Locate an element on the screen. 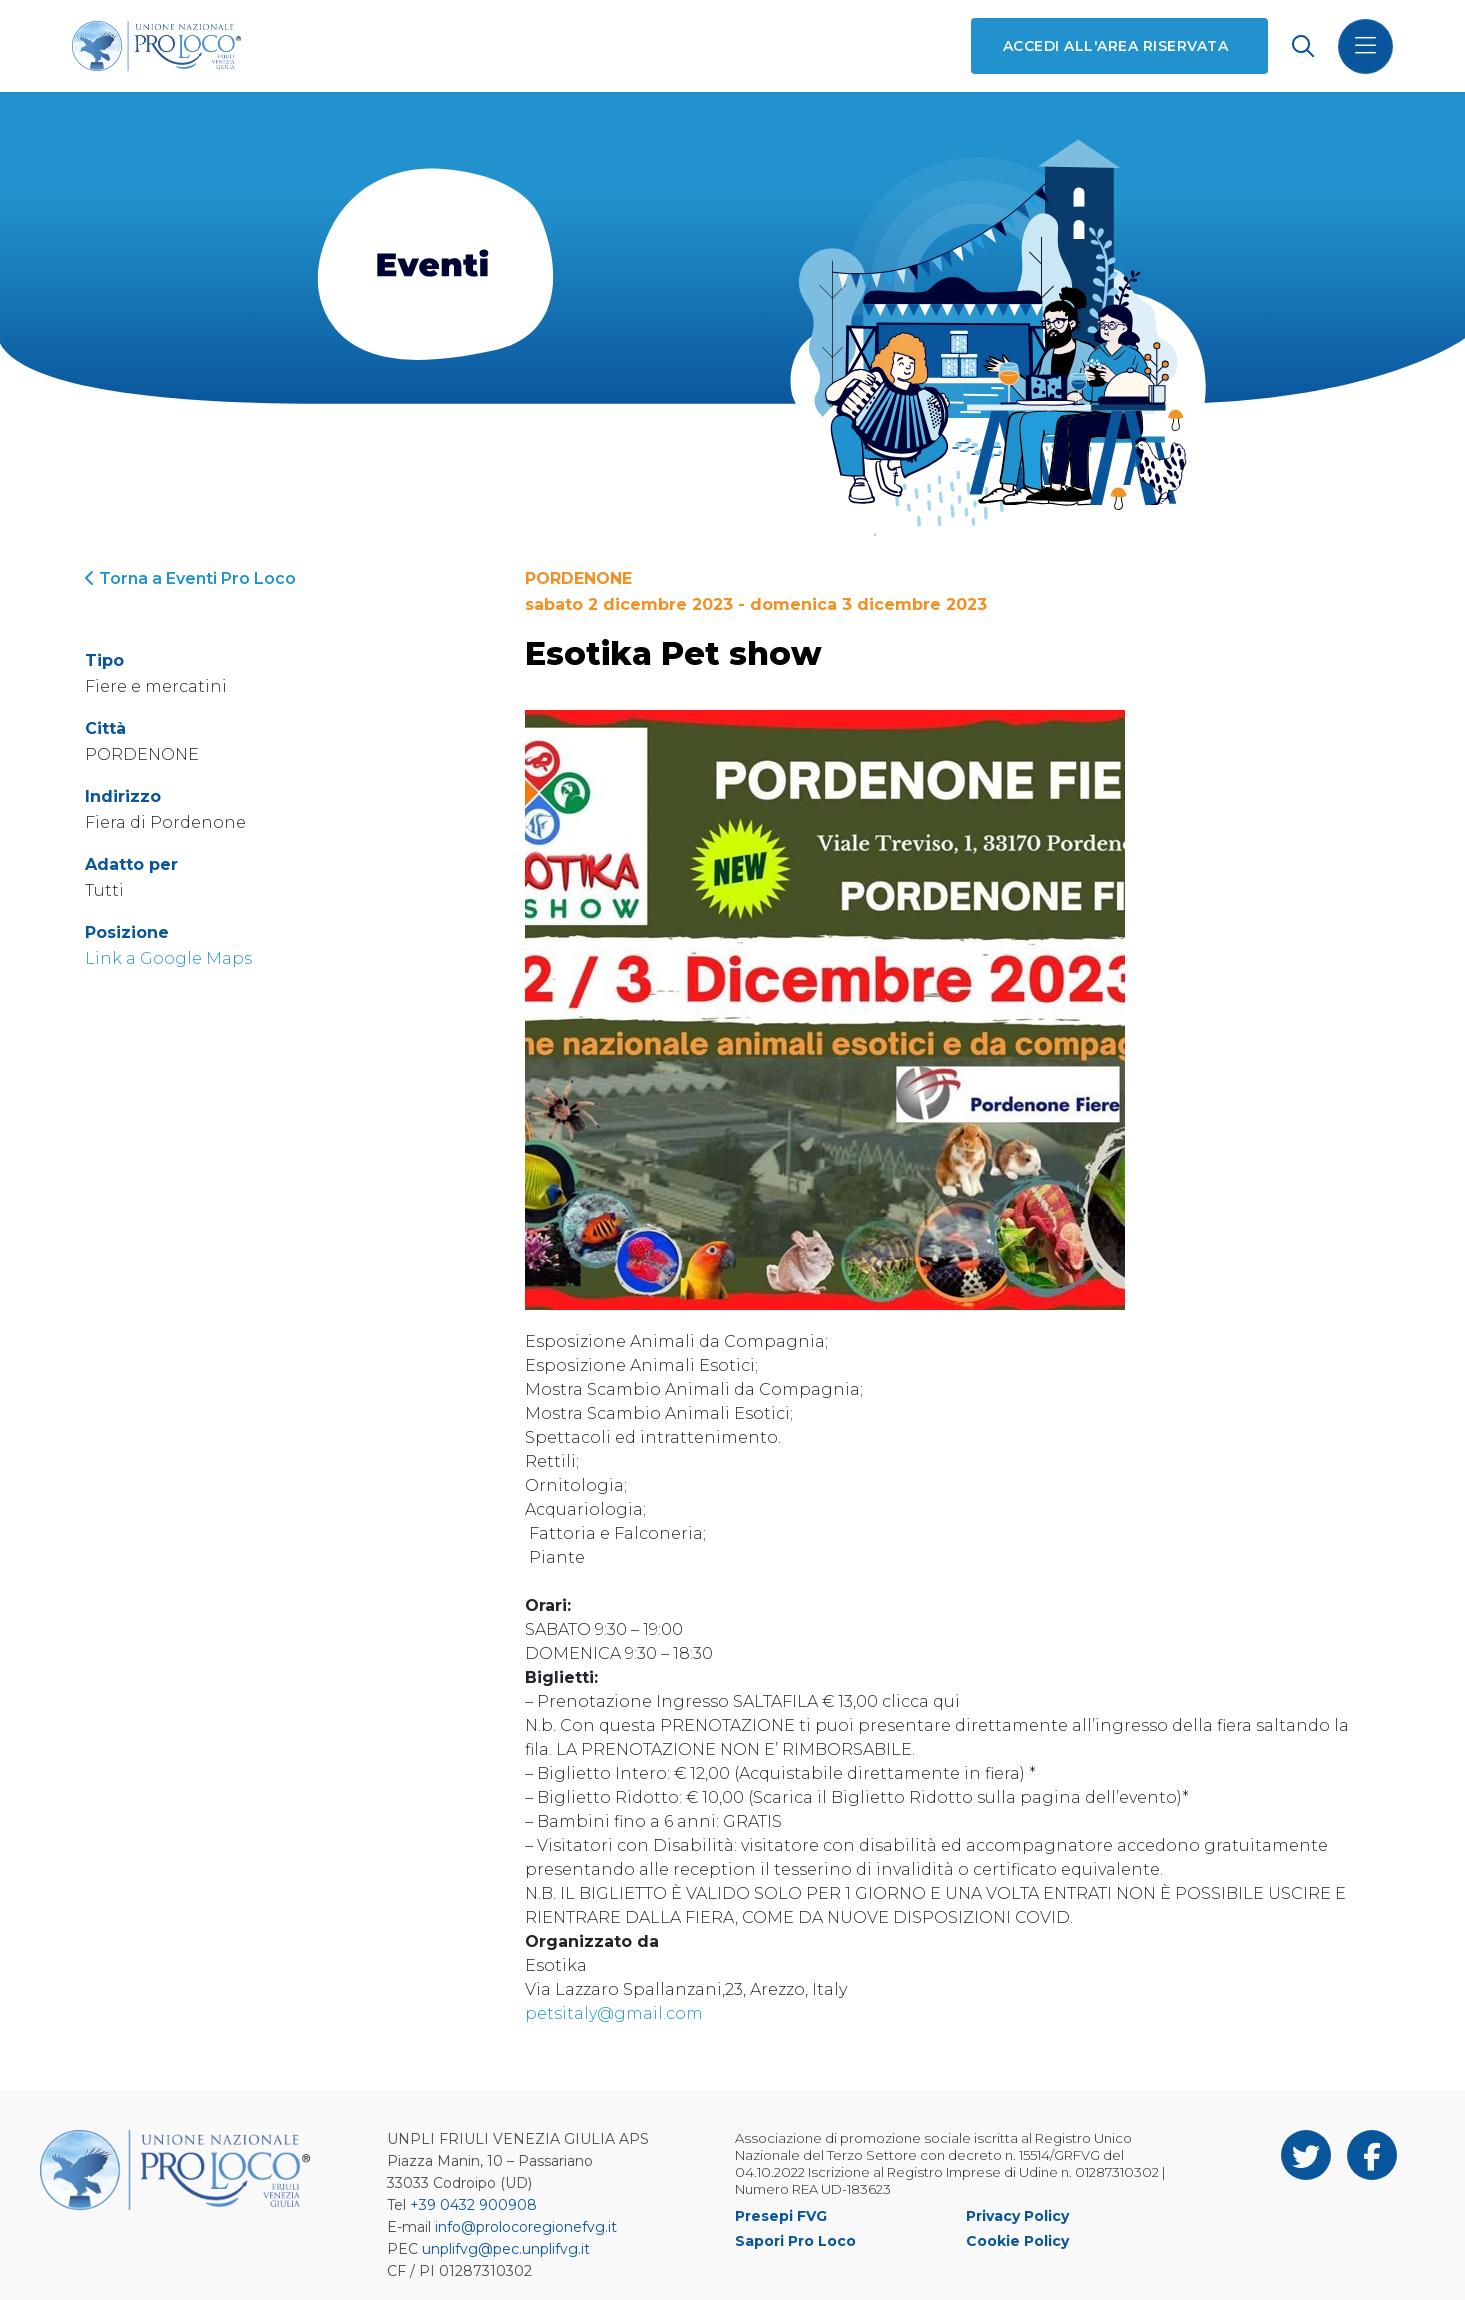 This screenshot has width=1465, height=2300. Presepi FVG is located at coordinates (781, 2216).